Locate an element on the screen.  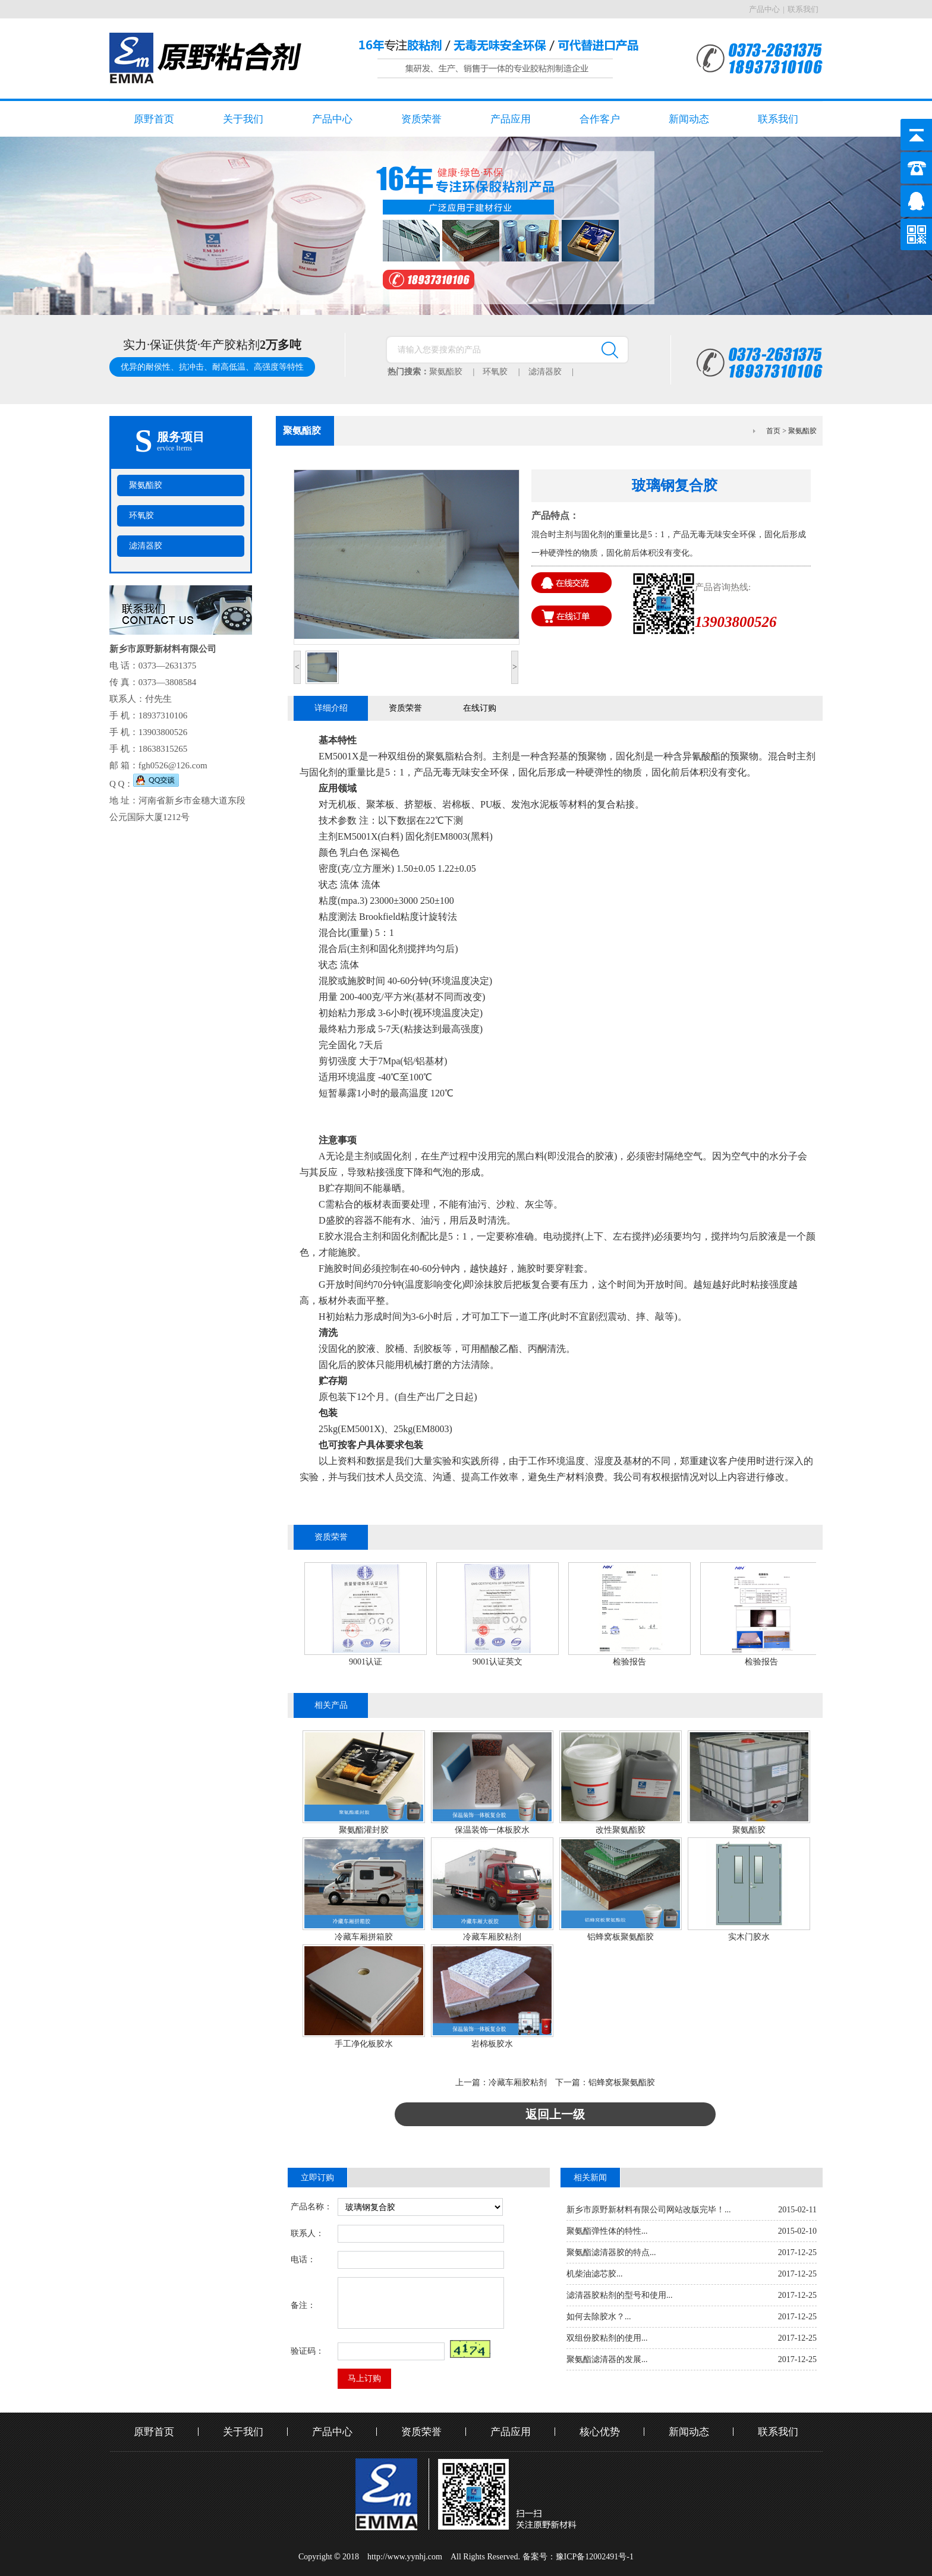
合作客户 is located at coordinates (600, 119).